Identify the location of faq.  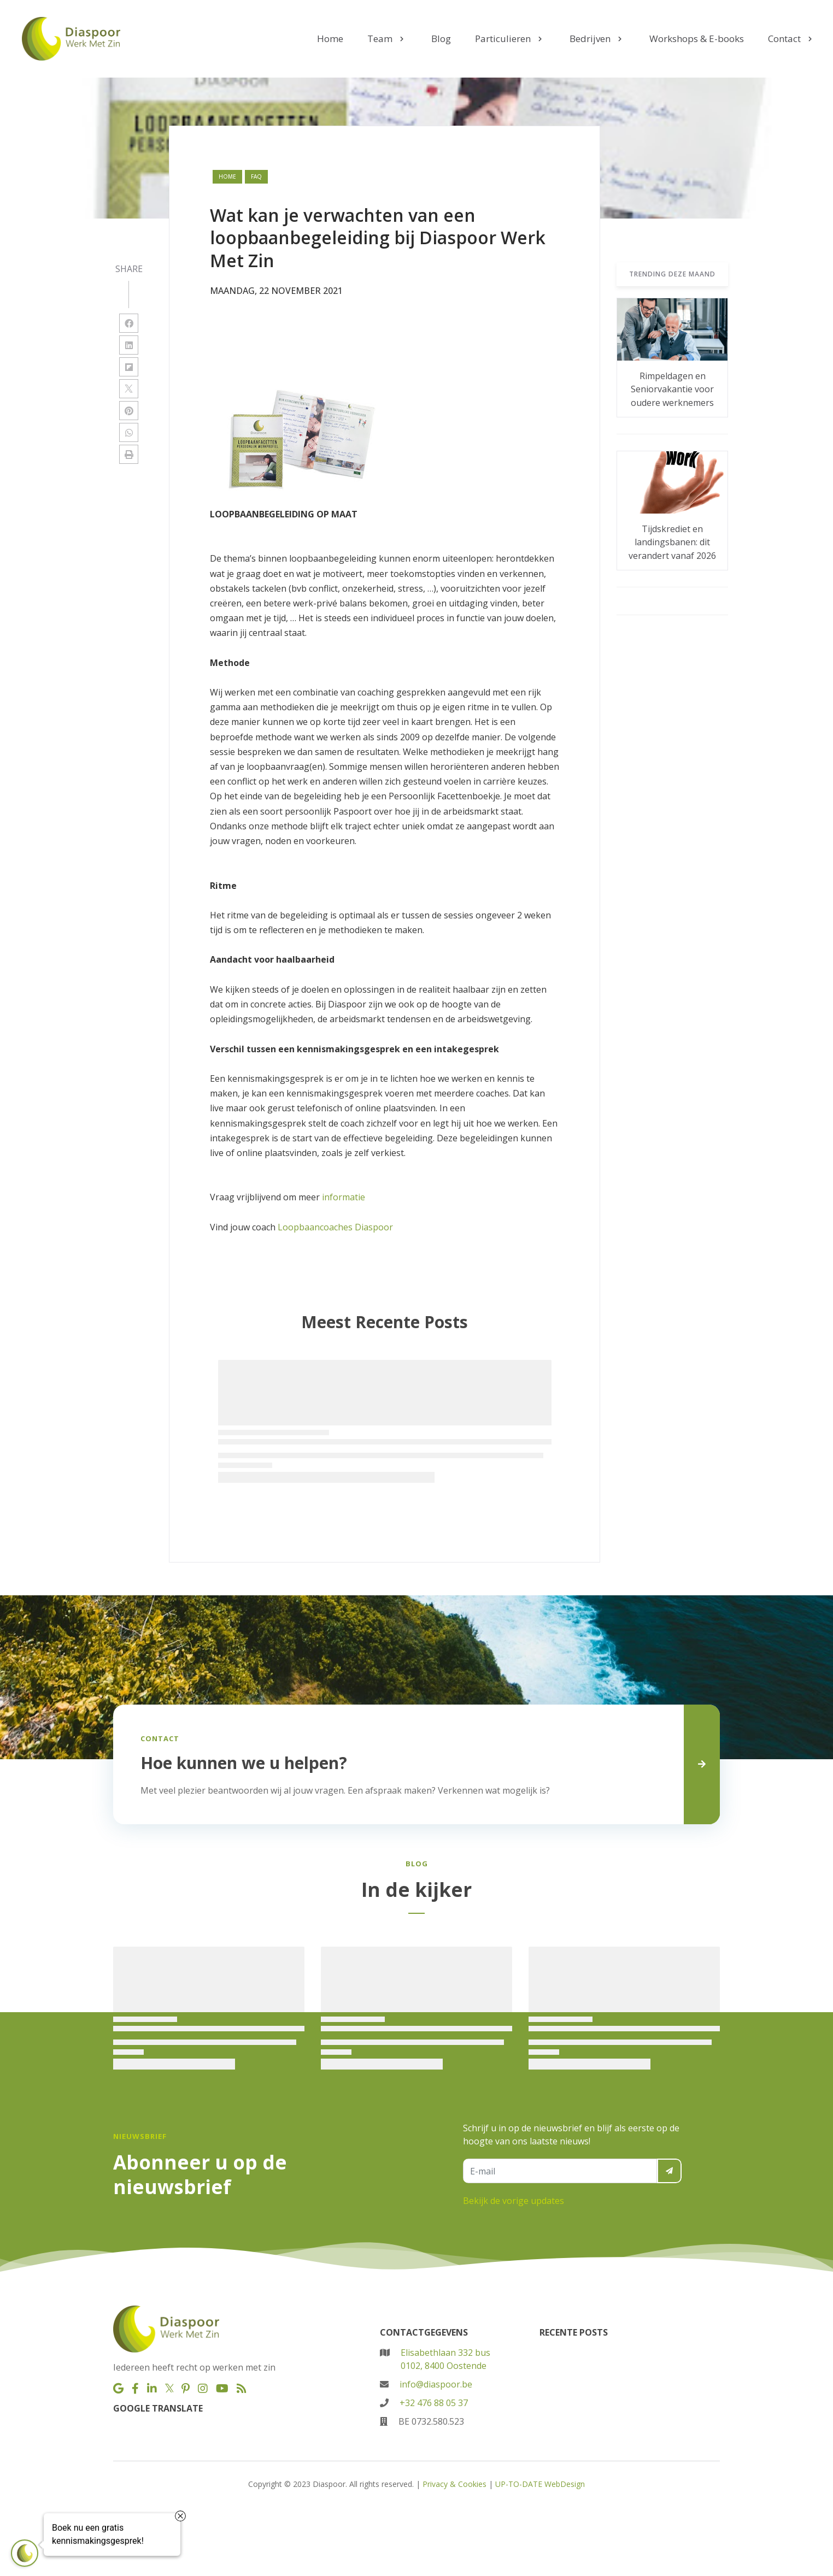
(256, 176).